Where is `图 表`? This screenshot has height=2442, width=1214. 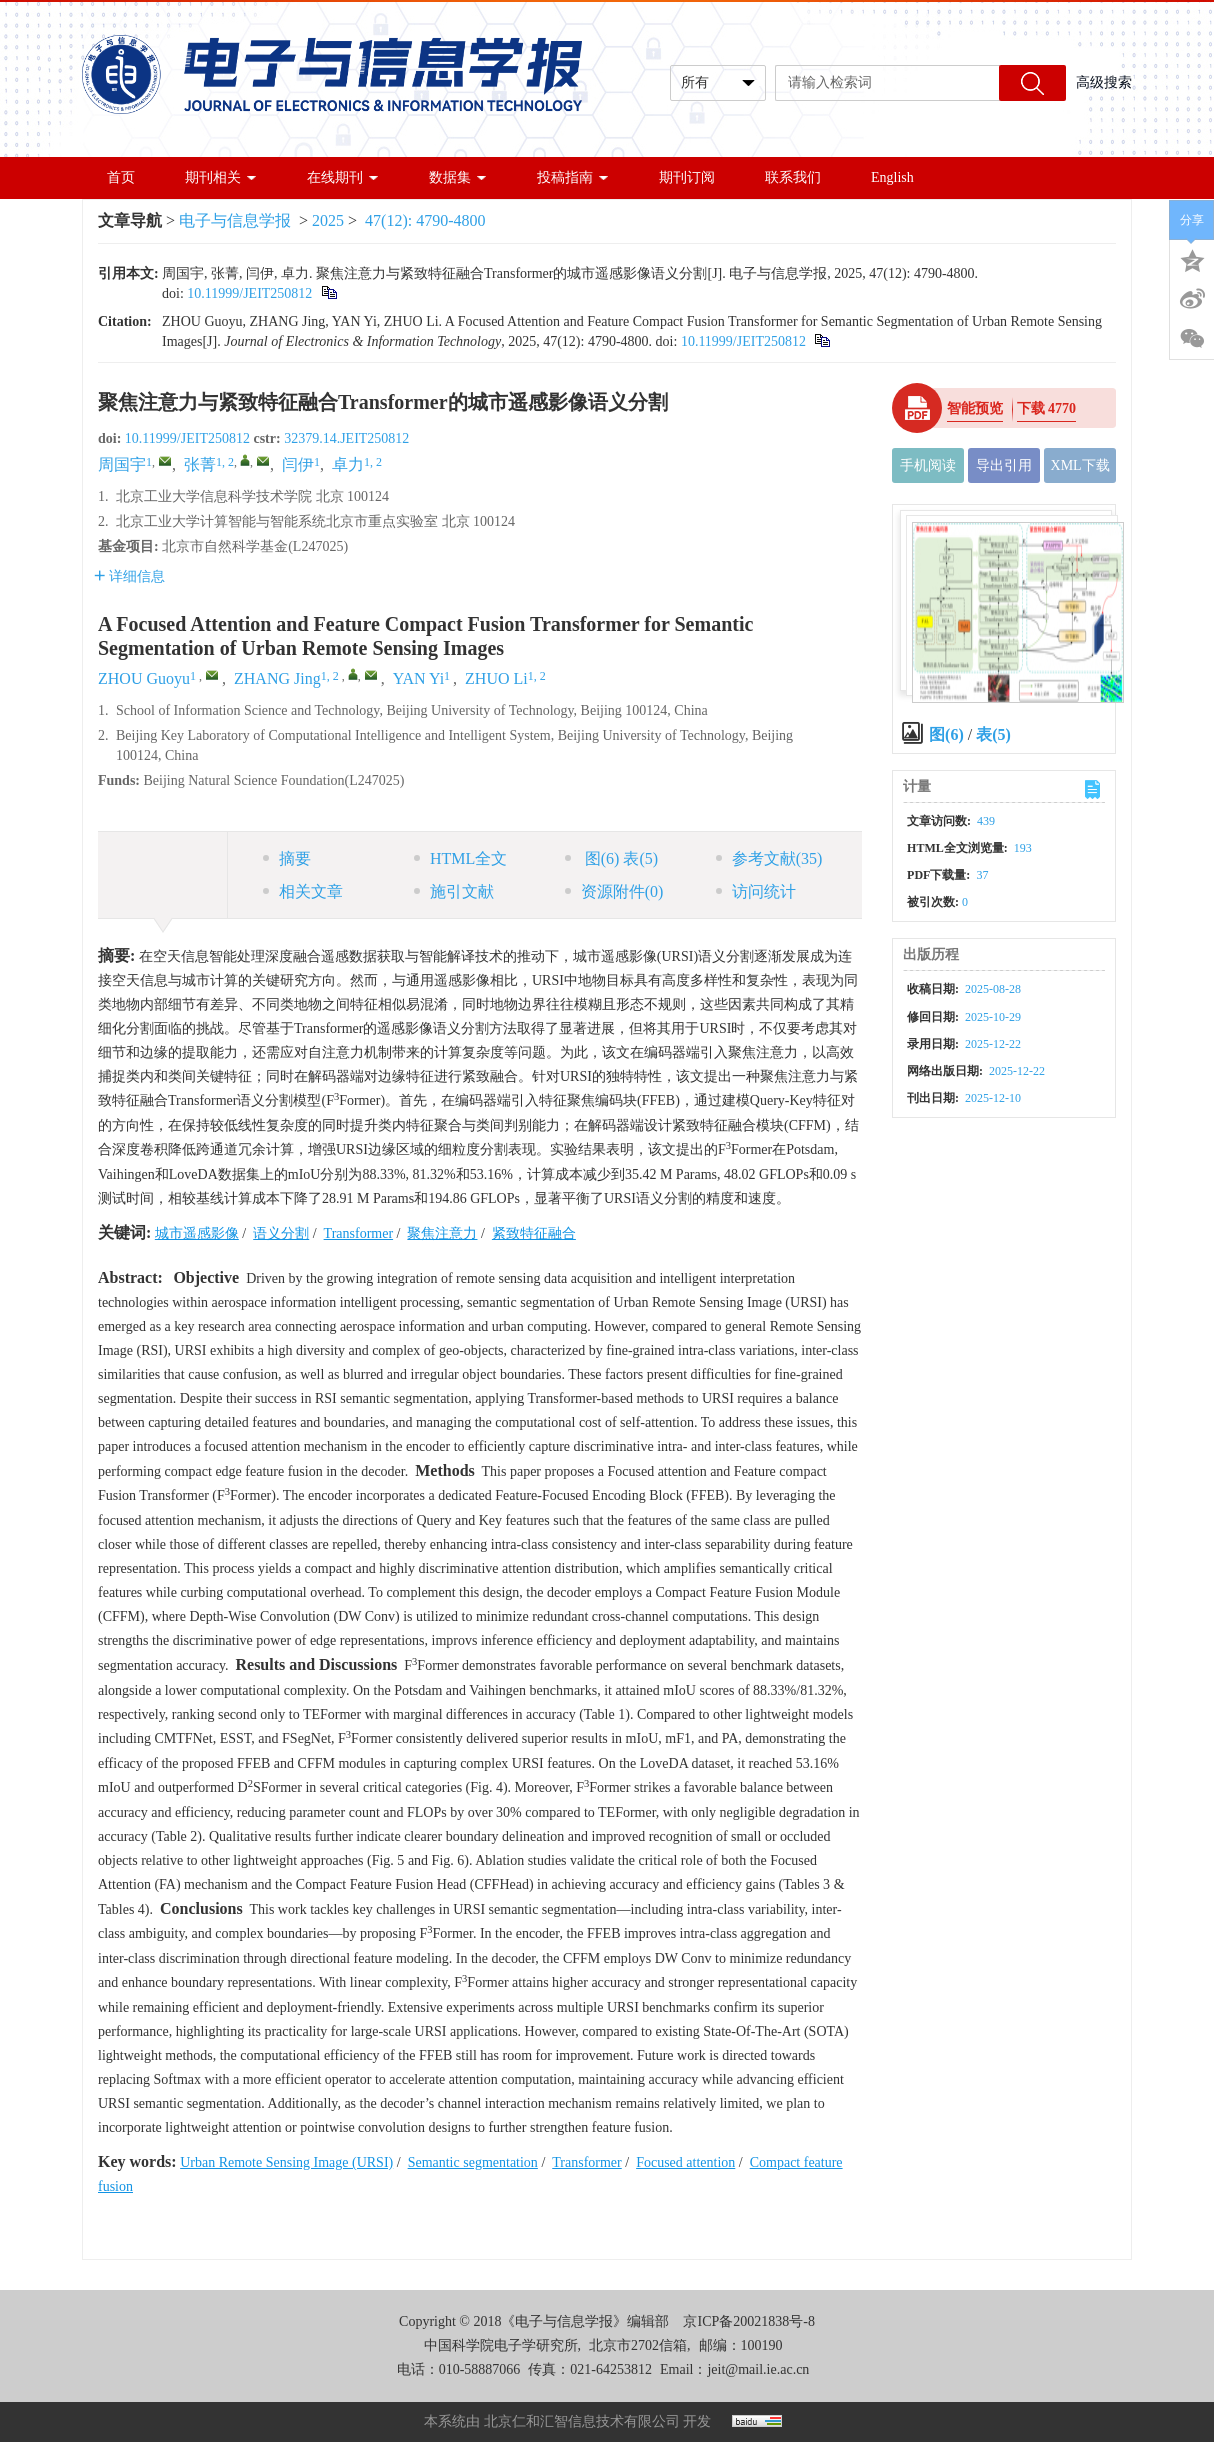
图 表 is located at coordinates (611, 858).